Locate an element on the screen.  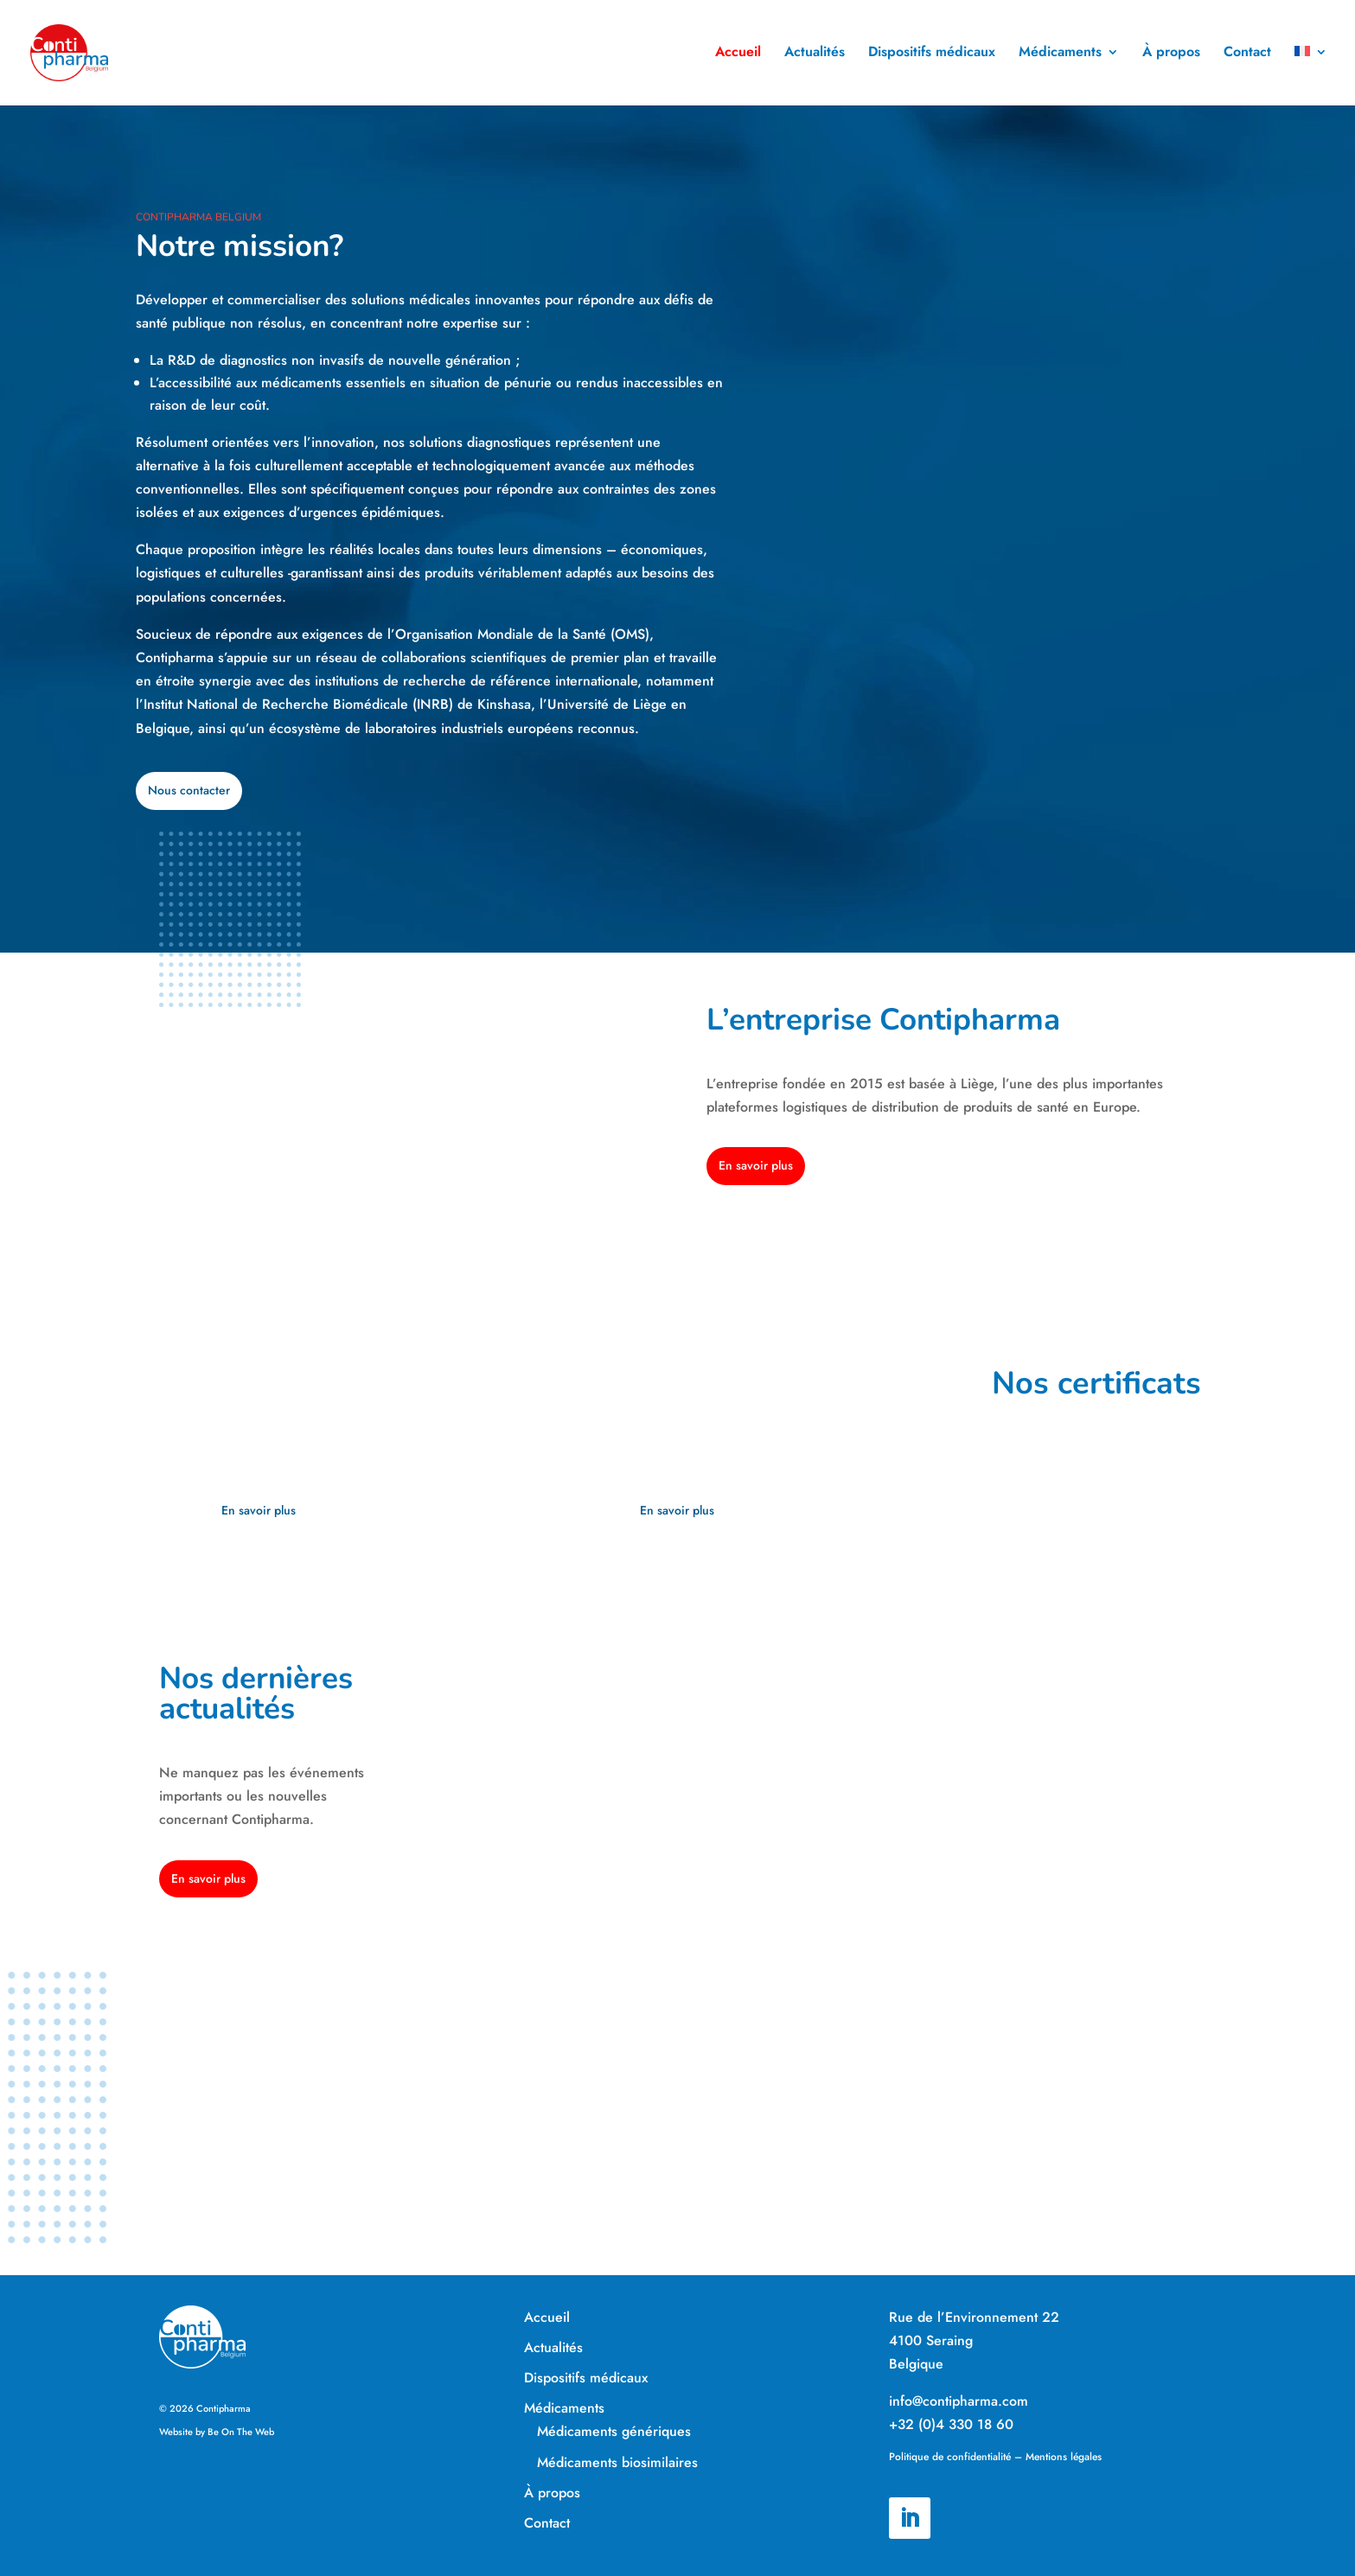
Médicaments génériques is located at coordinates (614, 2431).